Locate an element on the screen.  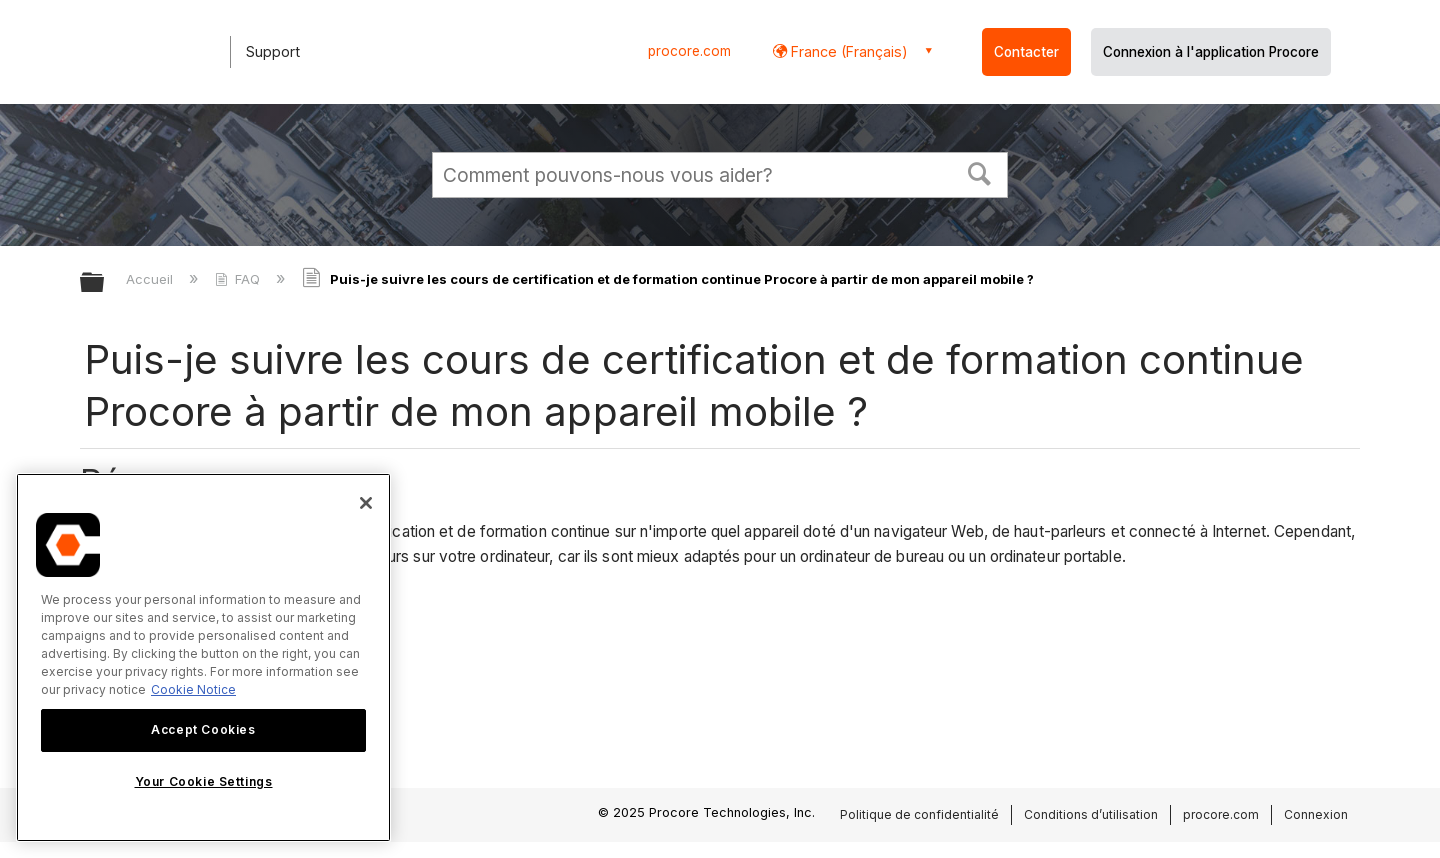
Connexion is located at coordinates (1316, 814).